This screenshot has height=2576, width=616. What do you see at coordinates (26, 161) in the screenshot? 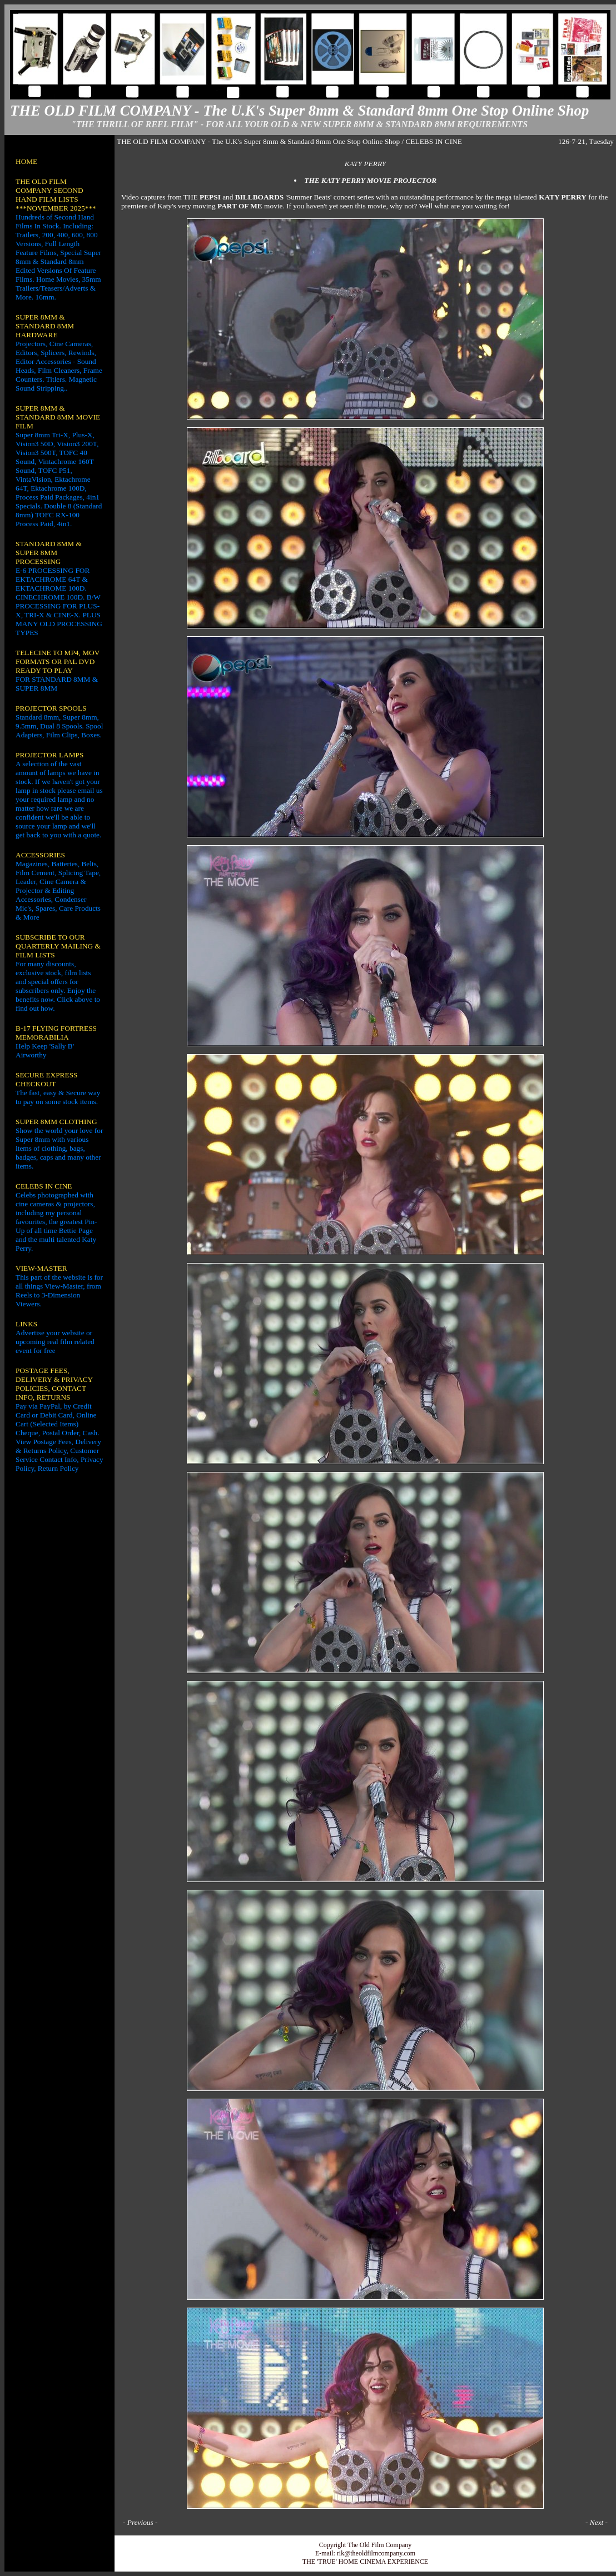
I see `HOME` at bounding box center [26, 161].